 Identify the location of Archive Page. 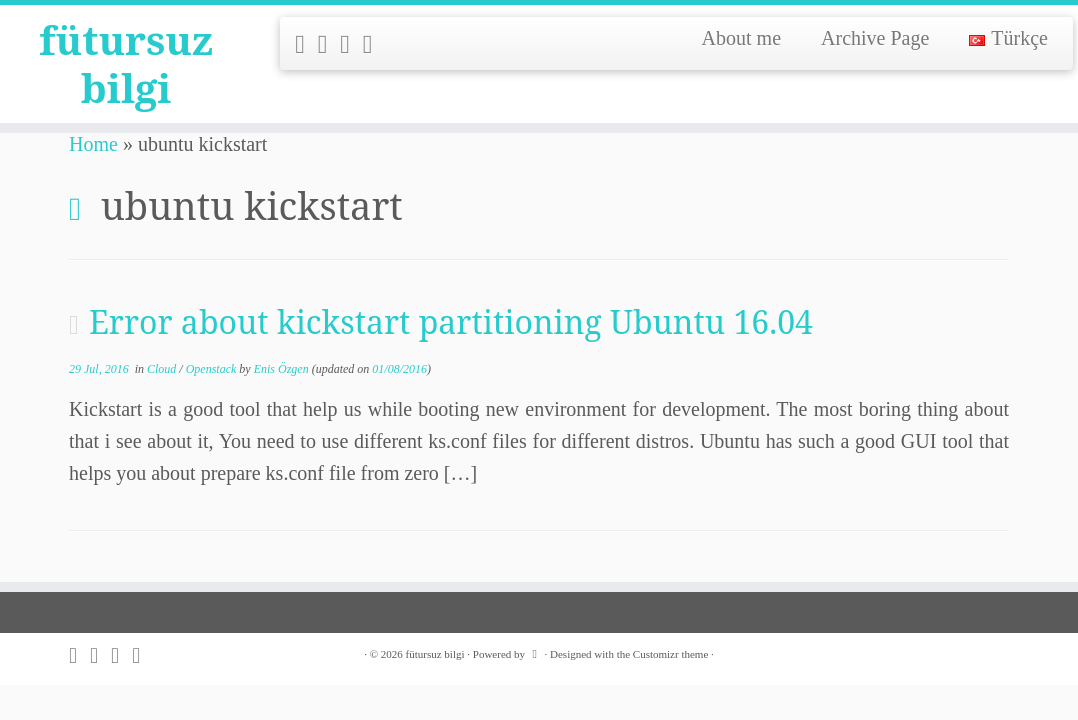
(875, 38).